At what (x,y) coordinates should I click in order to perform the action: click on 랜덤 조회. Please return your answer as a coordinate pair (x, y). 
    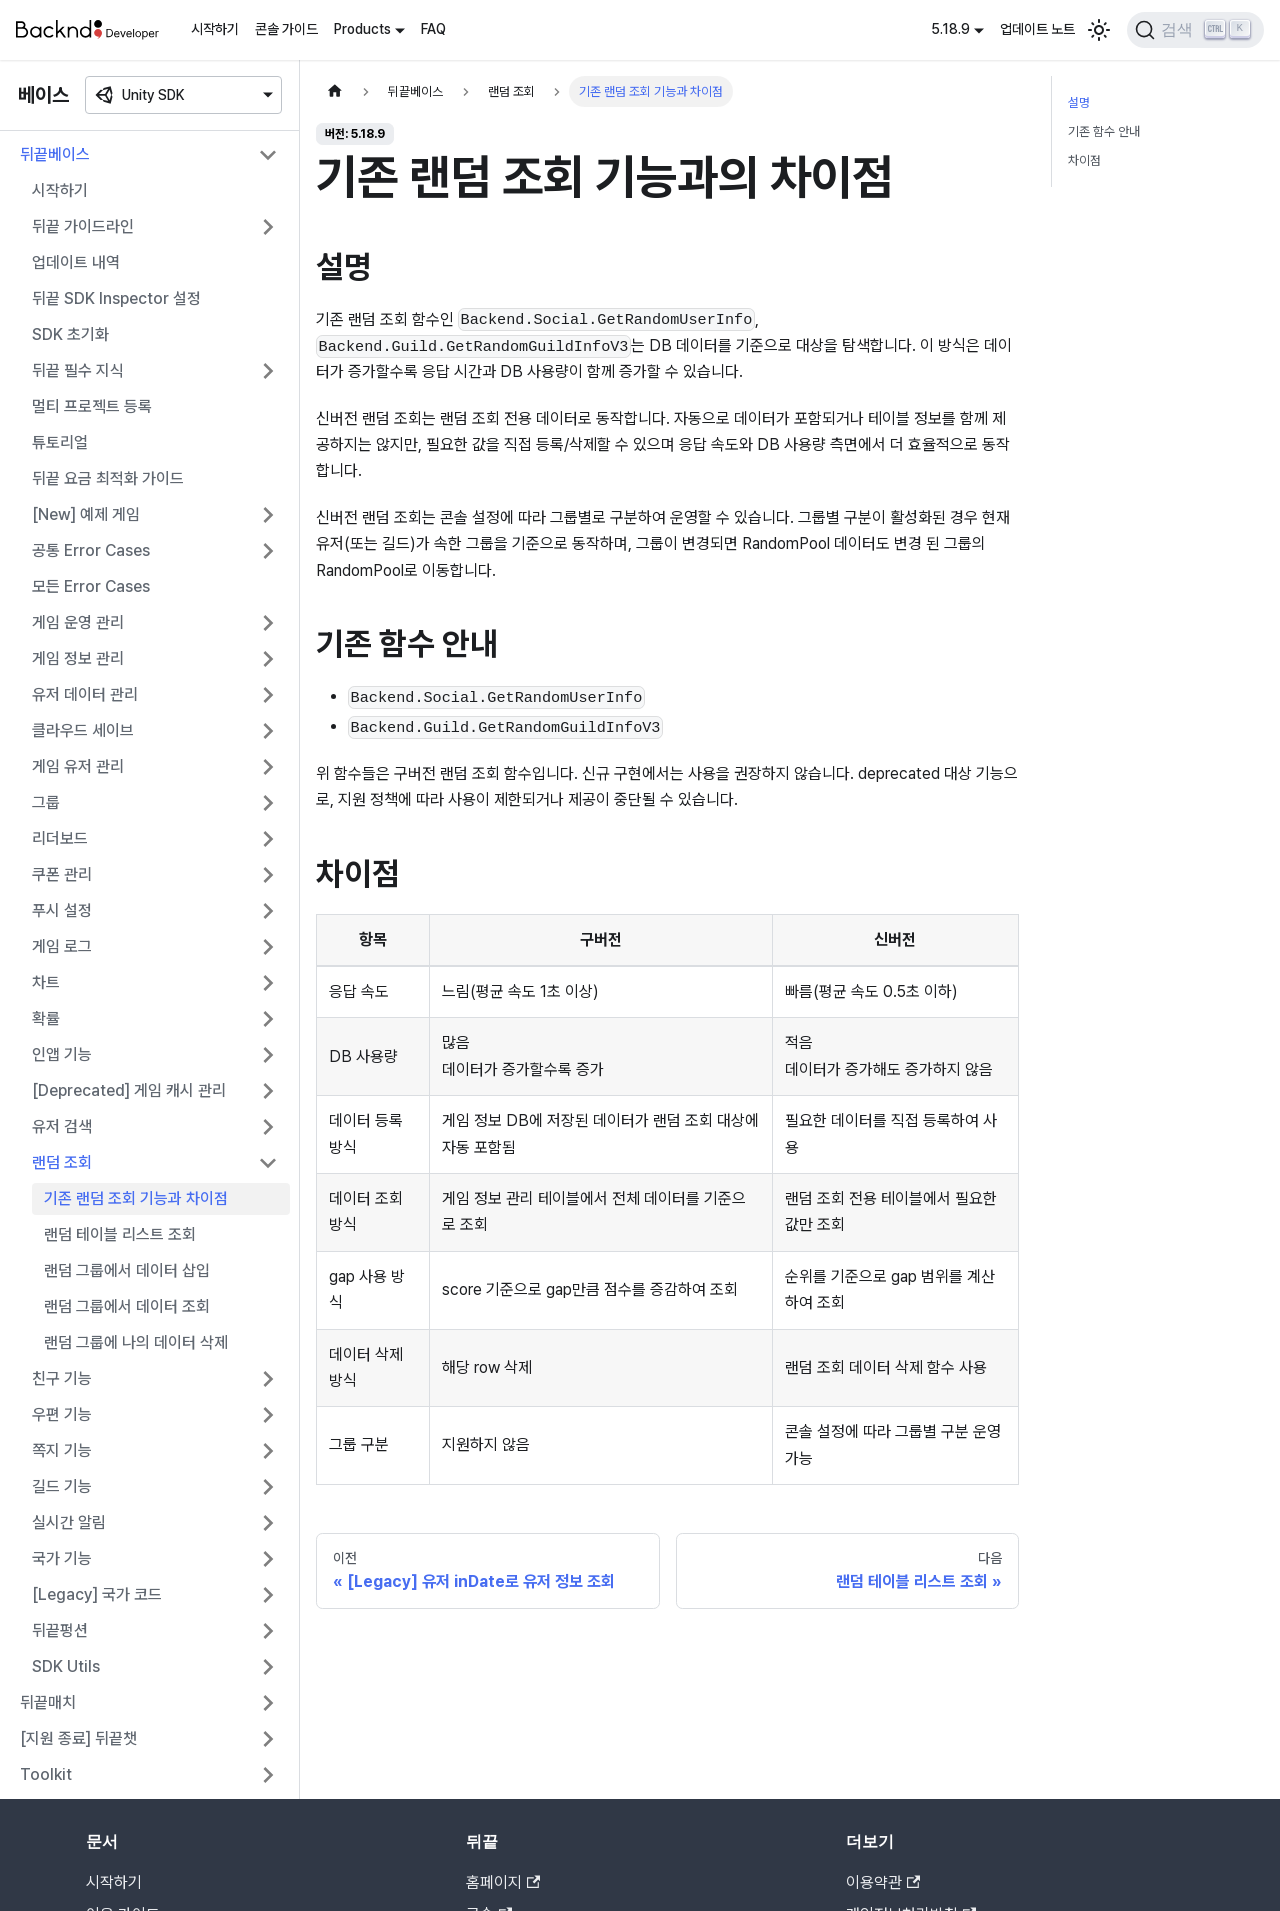
    Looking at the image, I should click on (62, 1162).